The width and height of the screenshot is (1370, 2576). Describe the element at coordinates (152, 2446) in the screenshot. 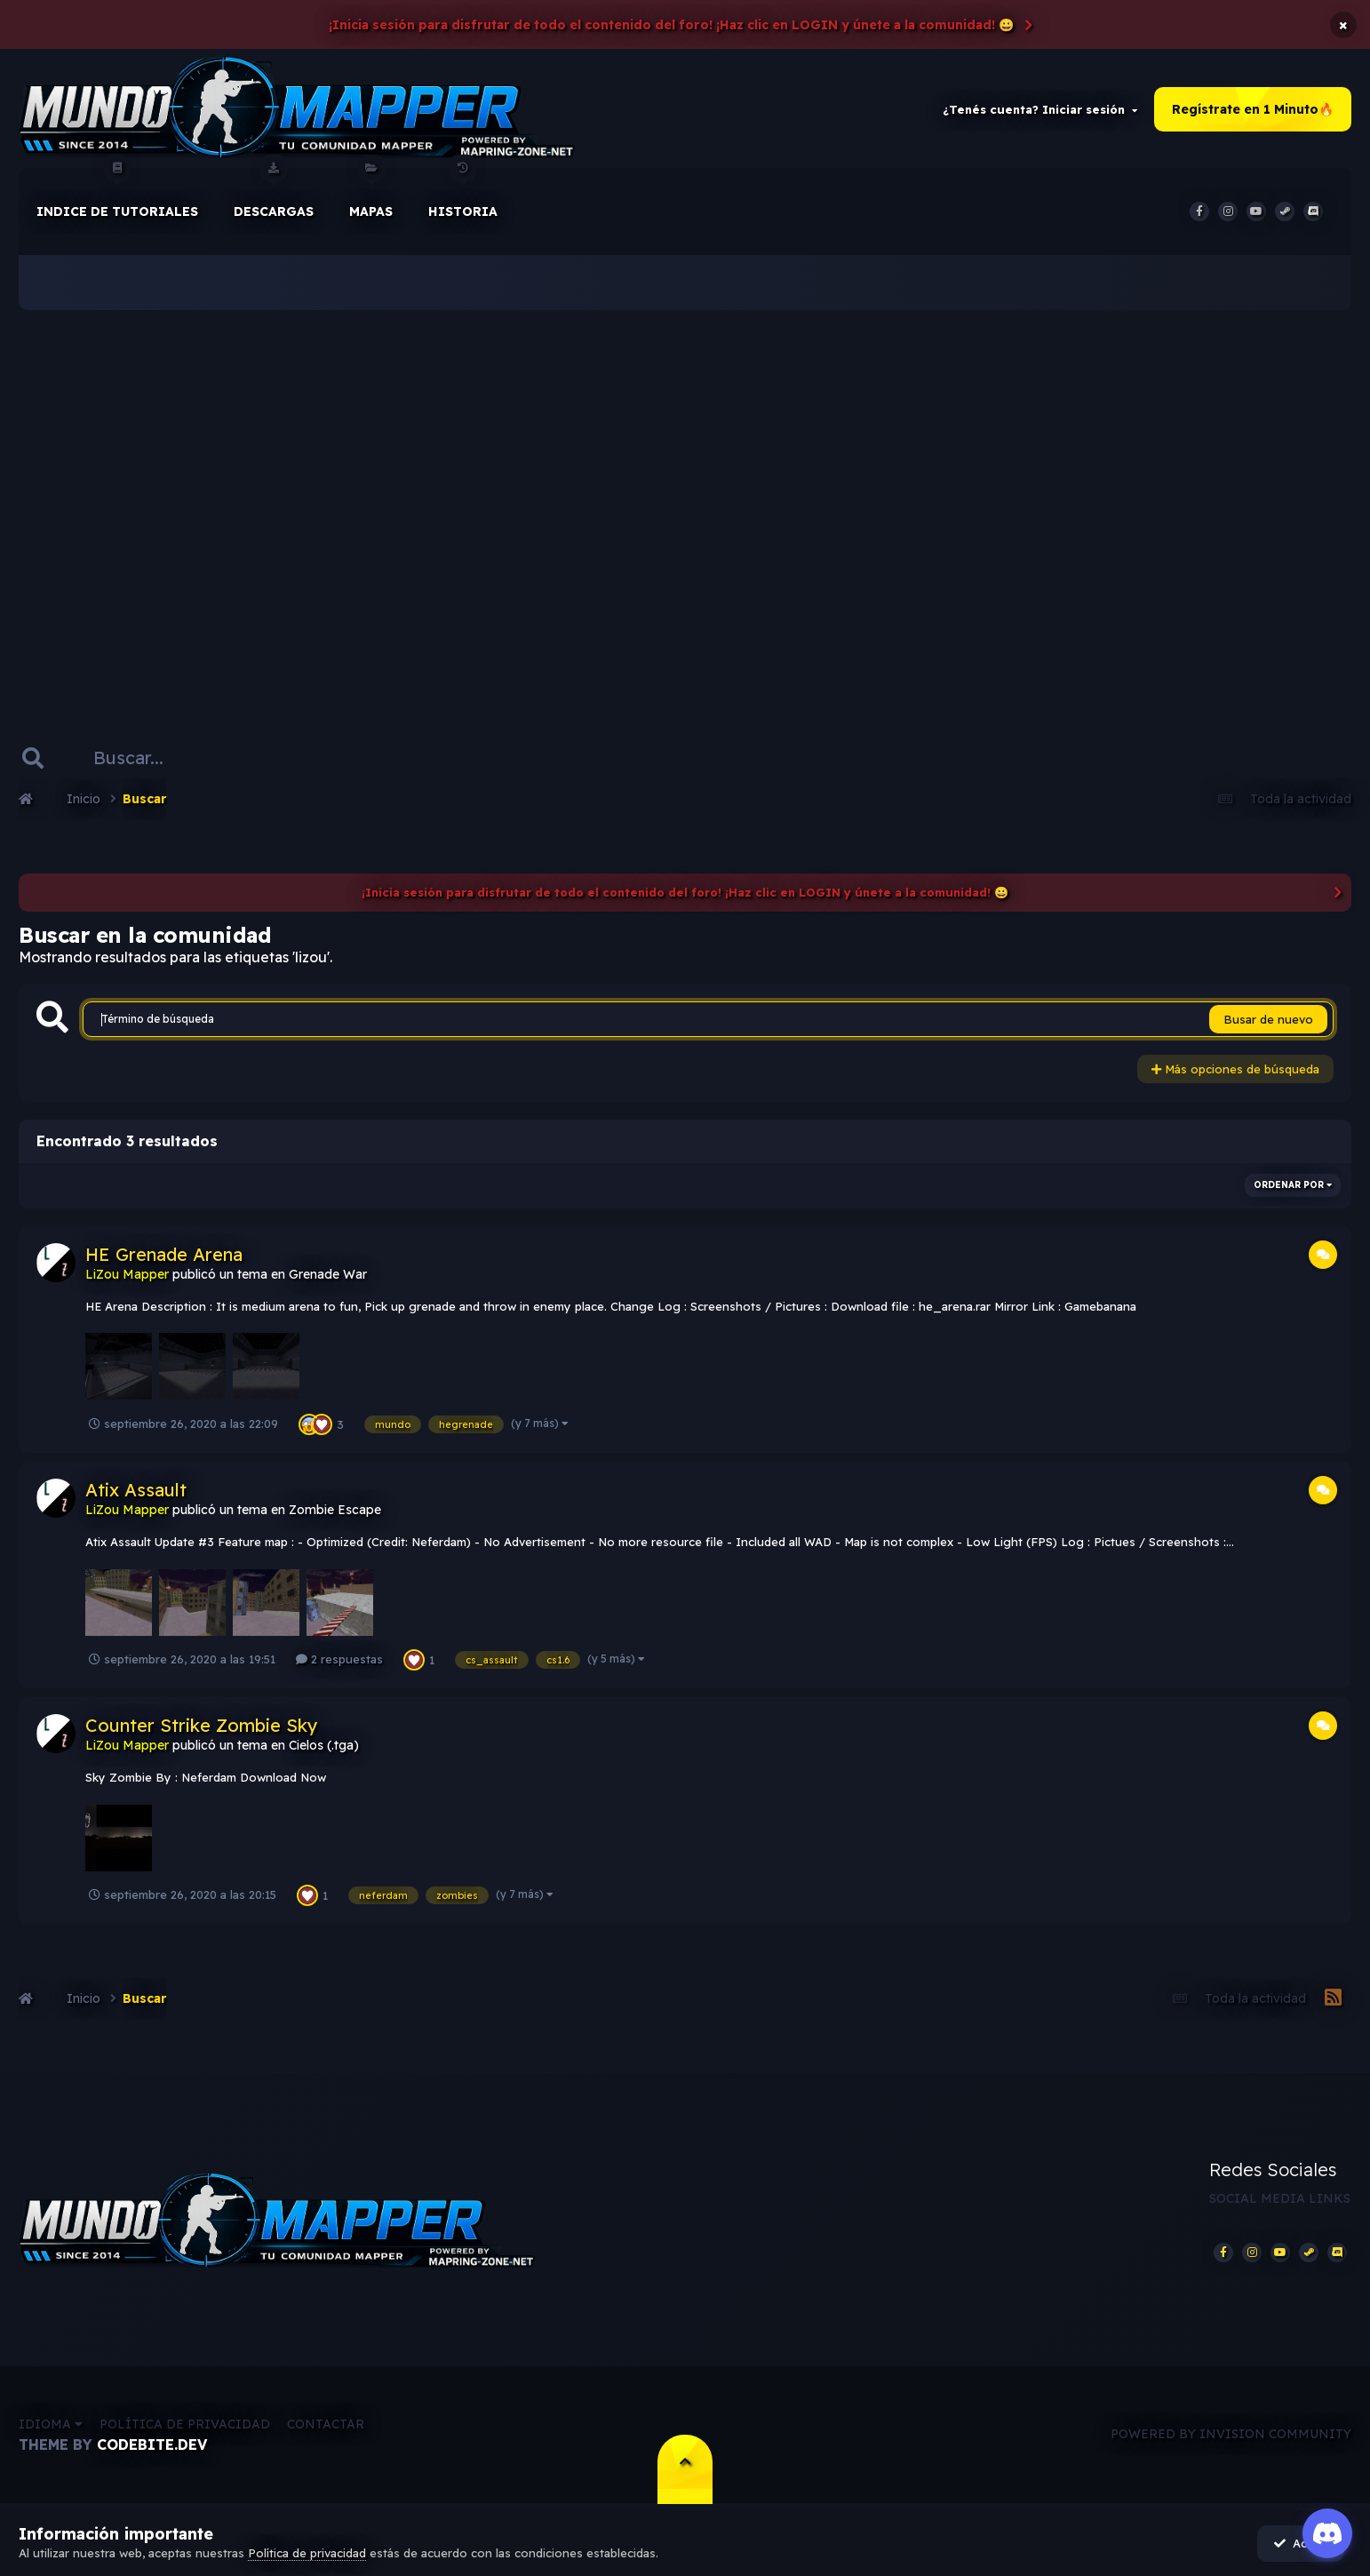

I see `CodeBite.dev` at that location.